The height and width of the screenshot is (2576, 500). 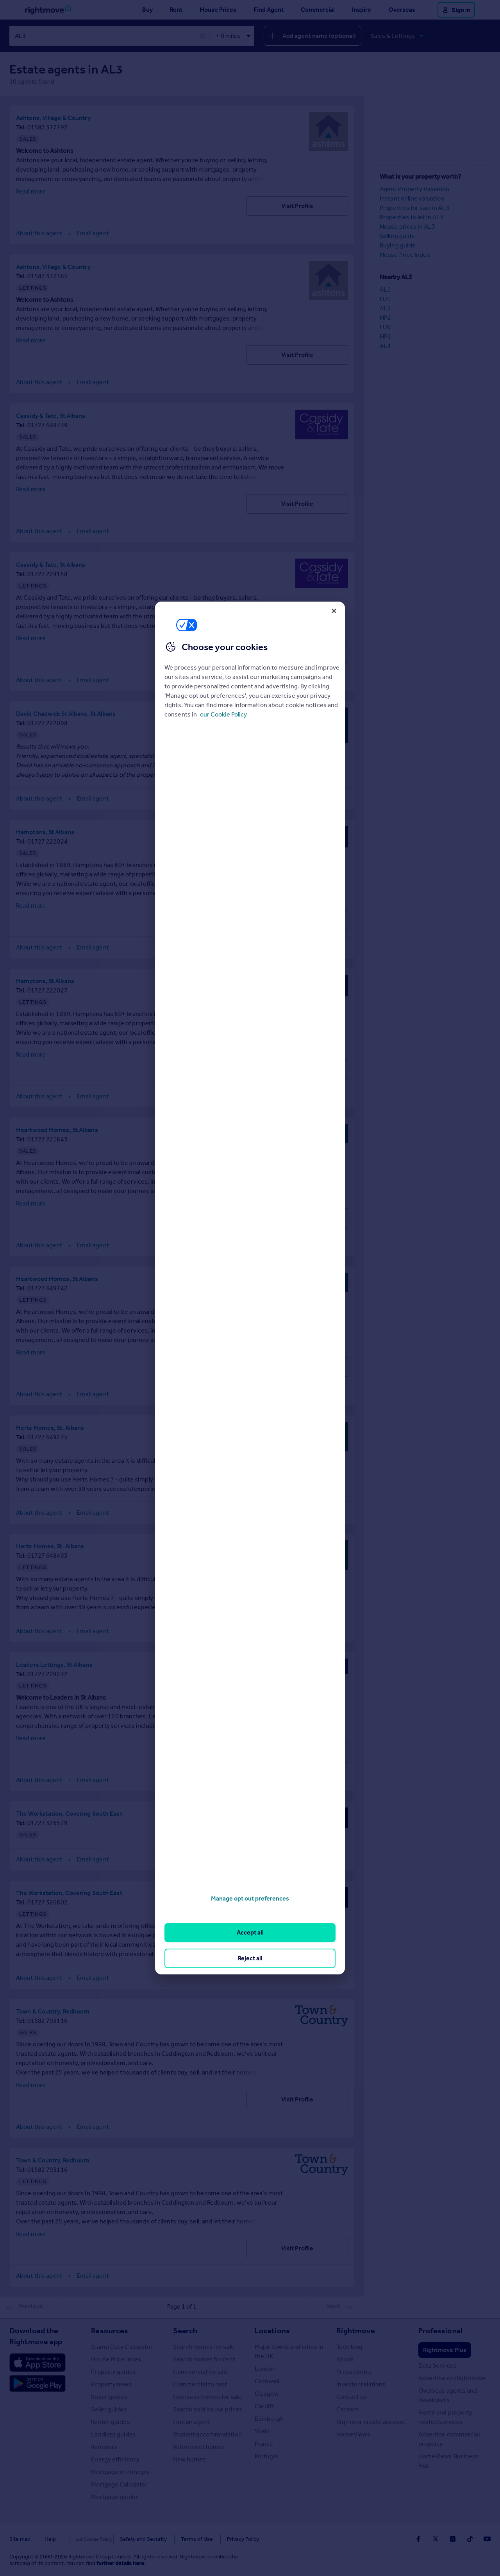 What do you see at coordinates (250, 1958) in the screenshot?
I see `Reject all` at bounding box center [250, 1958].